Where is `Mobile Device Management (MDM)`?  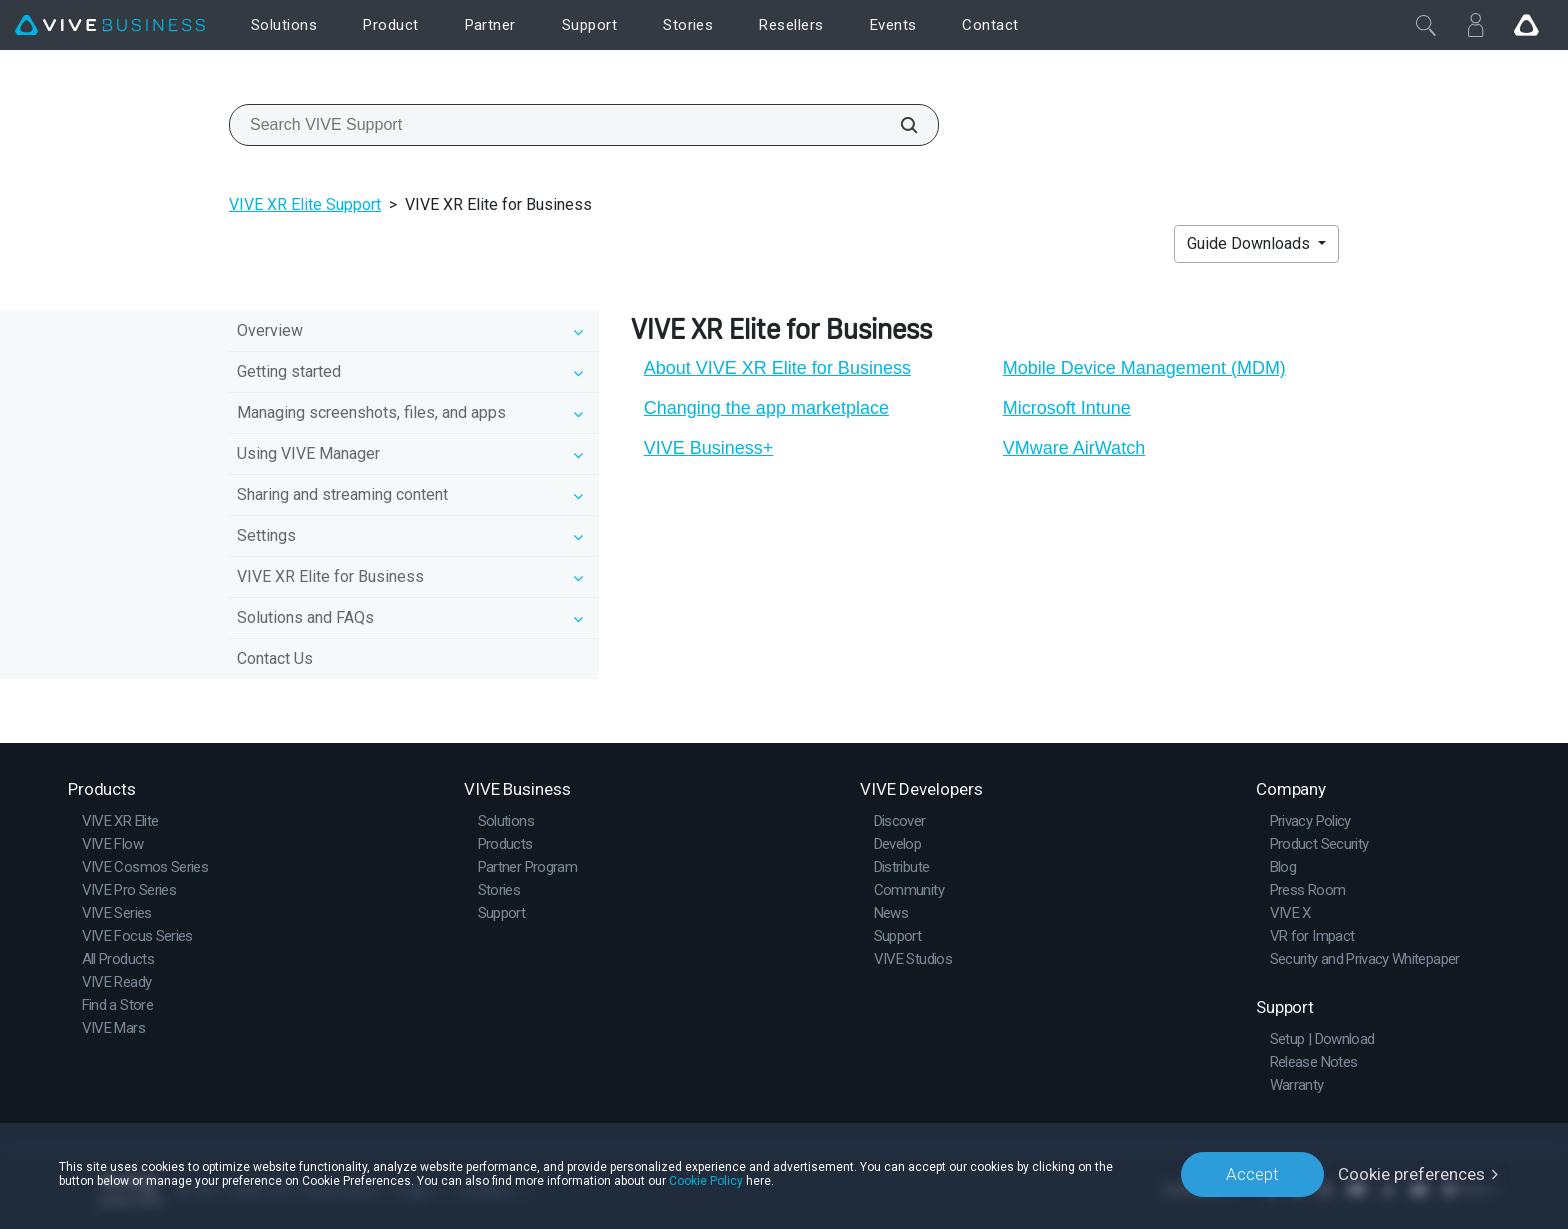
Mobile Device Management (MDM) is located at coordinates (1144, 368).